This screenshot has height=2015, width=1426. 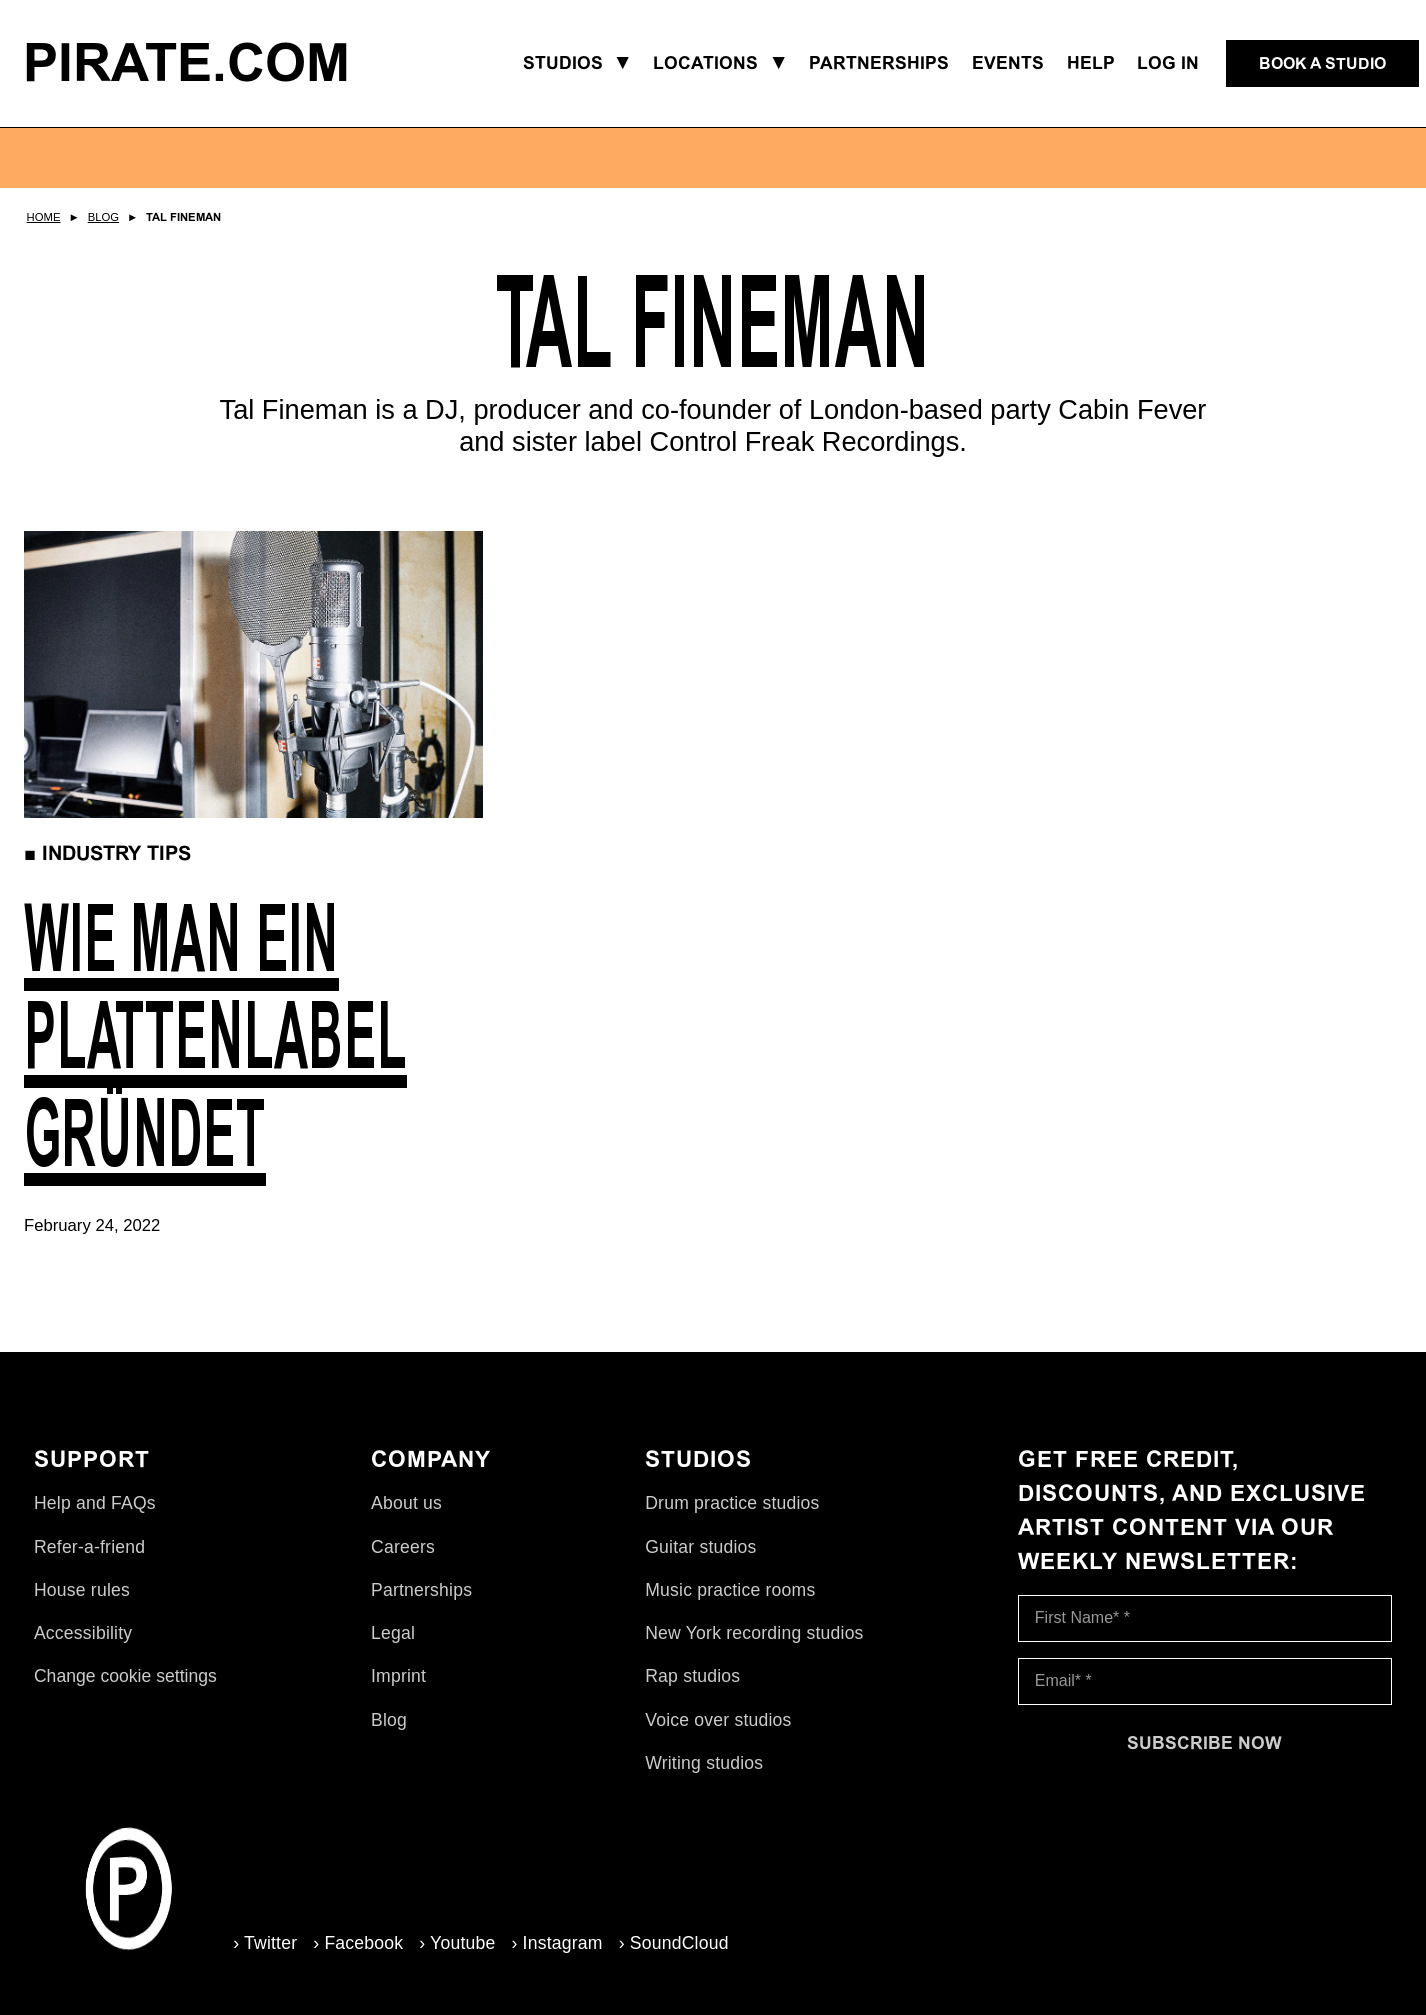 I want to click on Careers, so click(x=403, y=1560).